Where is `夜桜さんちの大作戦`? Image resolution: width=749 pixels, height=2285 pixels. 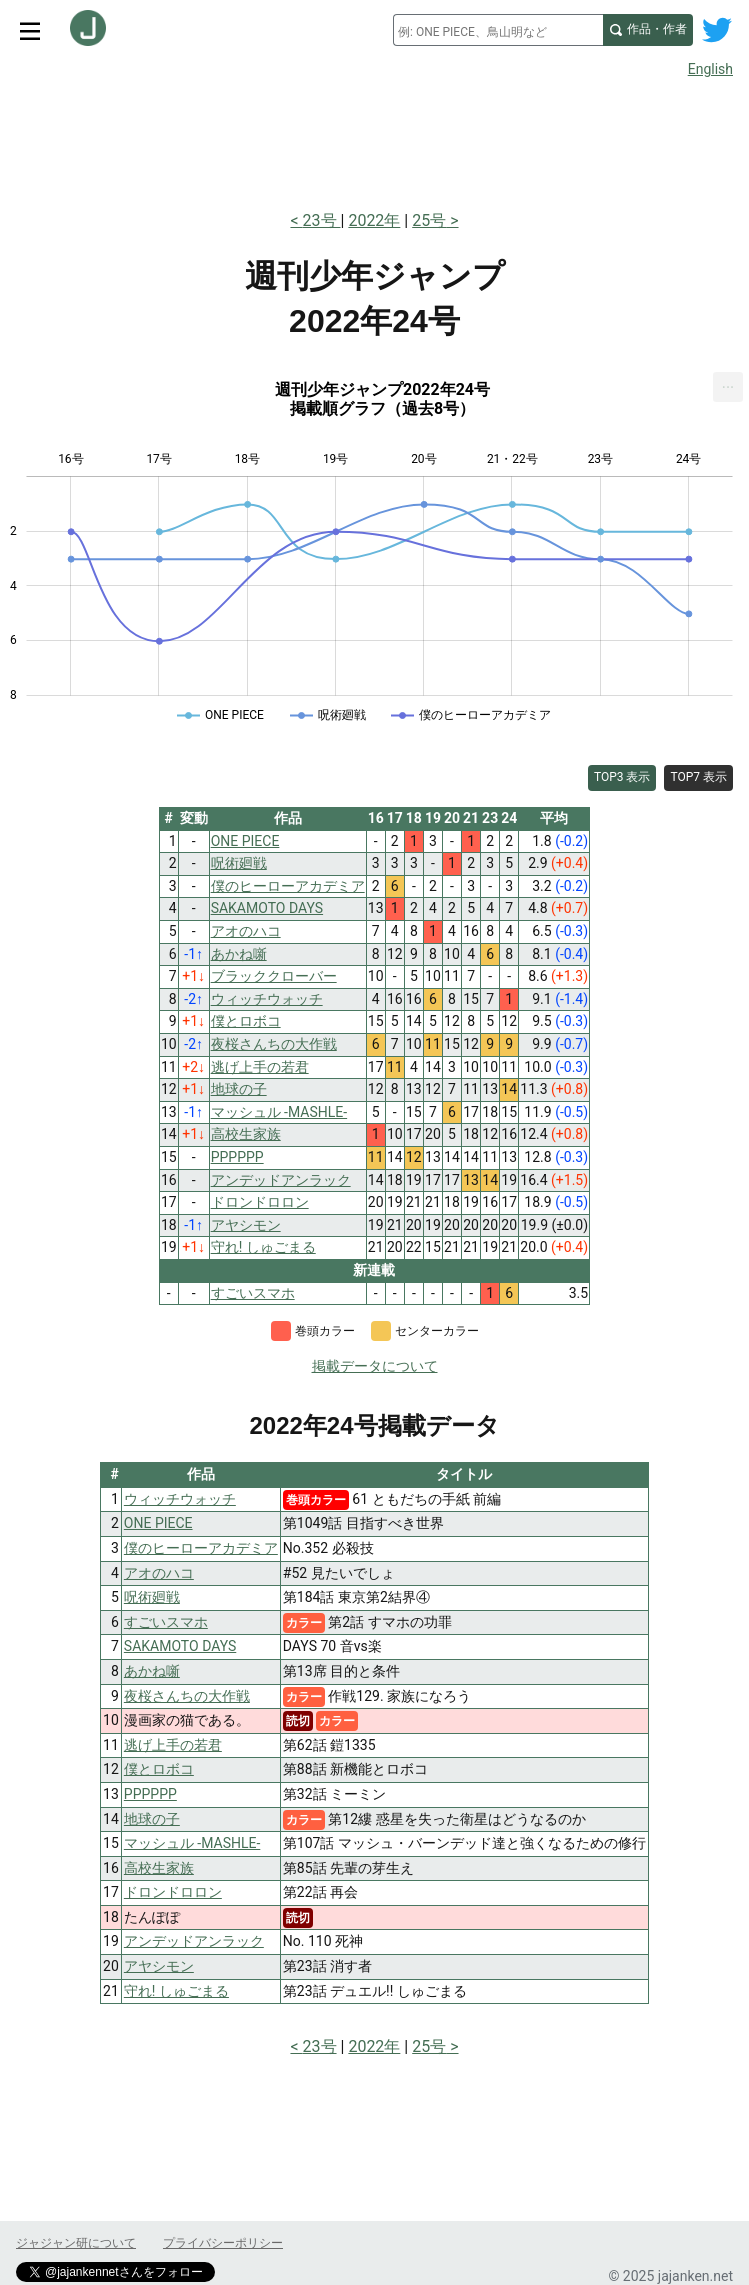
夜桜さんちの大作戦 is located at coordinates (187, 1696).